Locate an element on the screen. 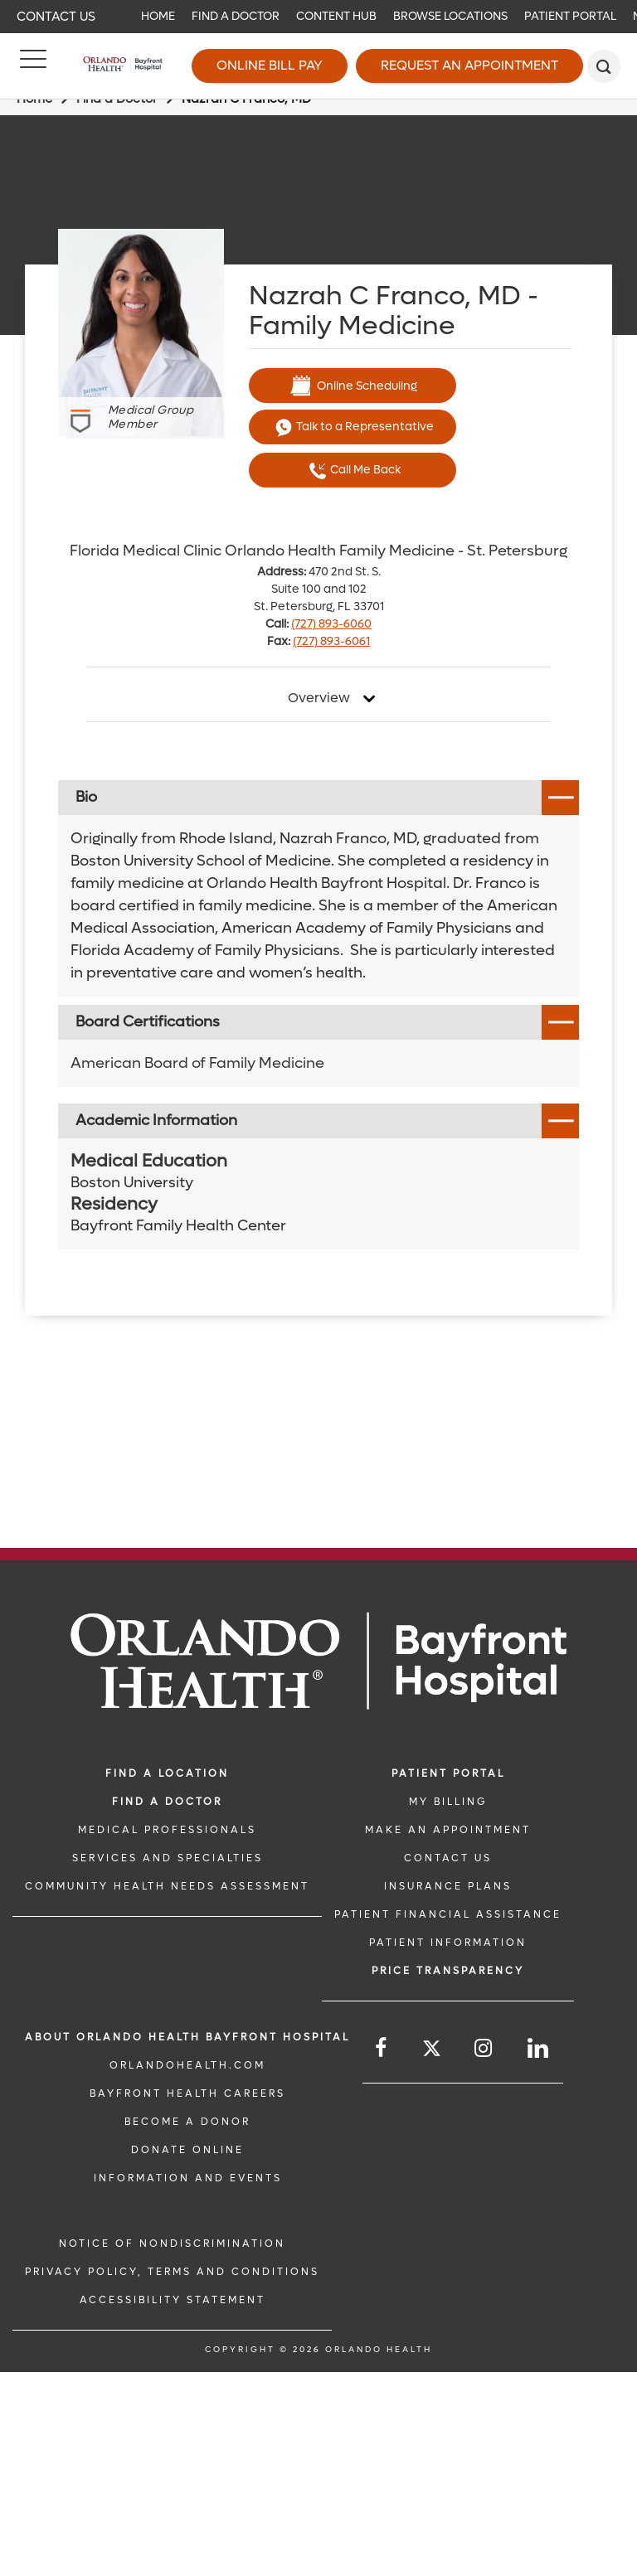  About Orlando Health Bayfront Hospital is located at coordinates (187, 2037).